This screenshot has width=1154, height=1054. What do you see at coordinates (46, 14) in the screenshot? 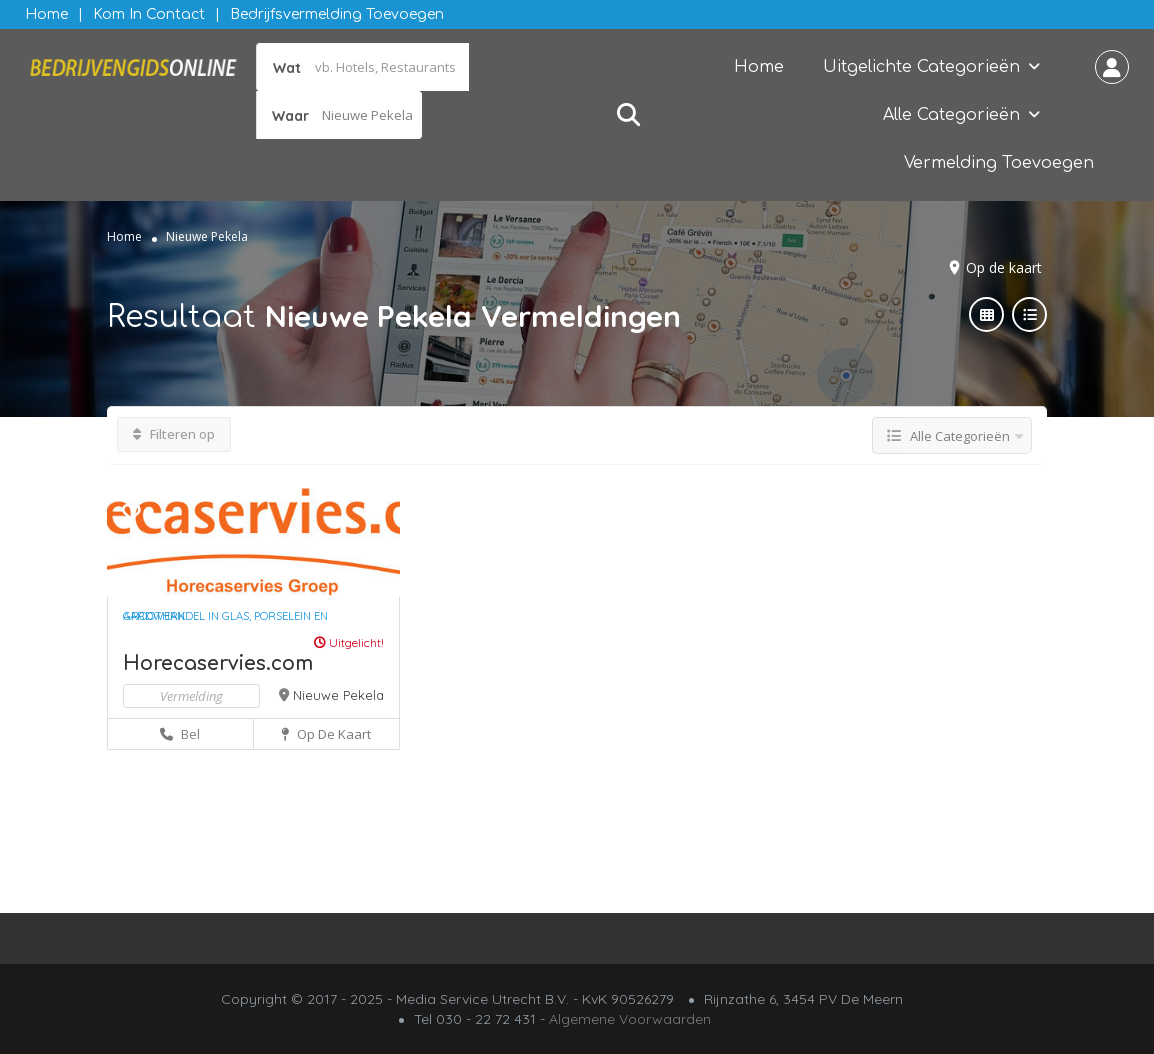
I see `Home` at bounding box center [46, 14].